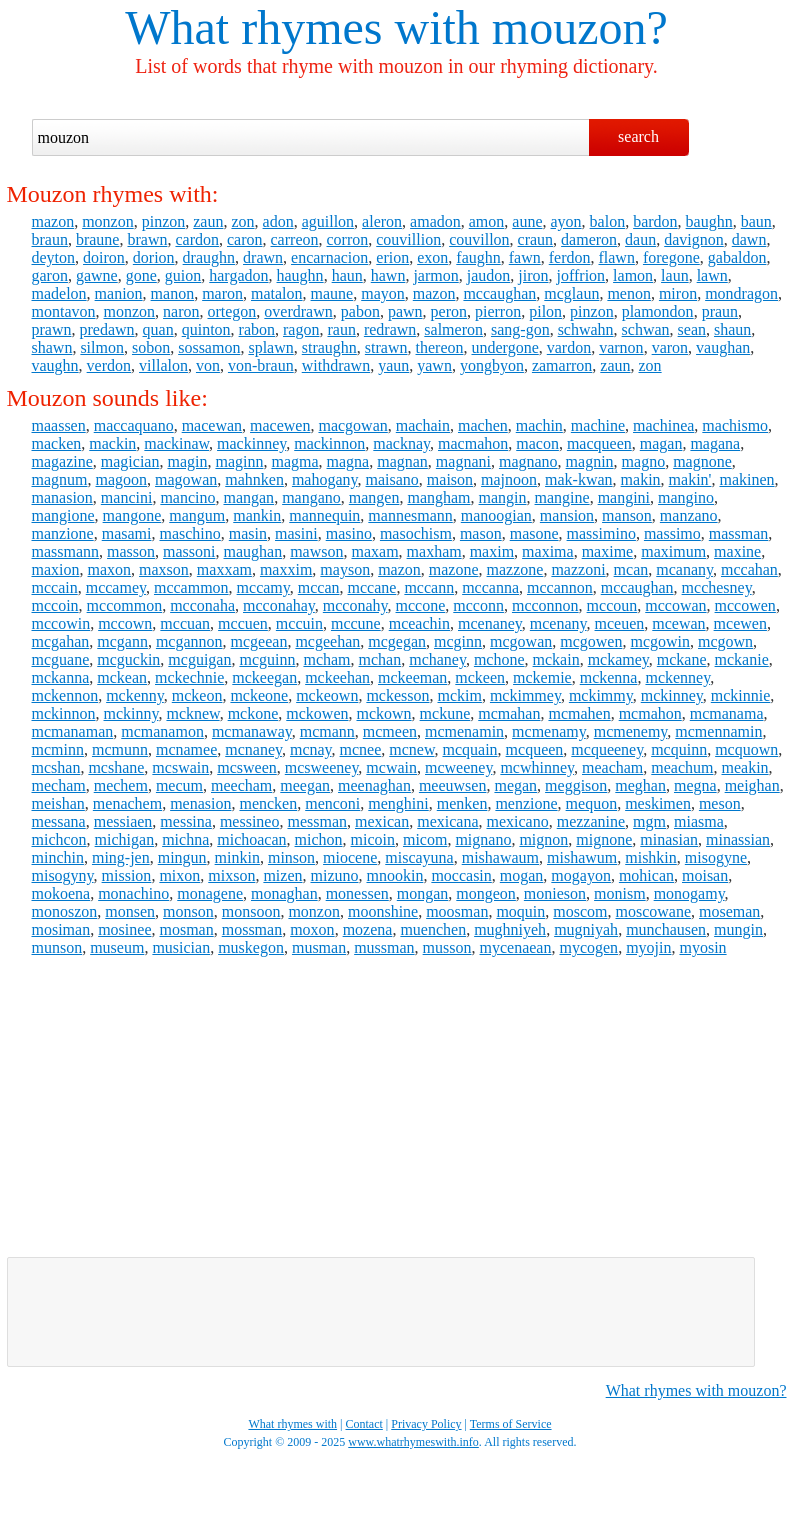  I want to click on mizuno, so click(334, 875).